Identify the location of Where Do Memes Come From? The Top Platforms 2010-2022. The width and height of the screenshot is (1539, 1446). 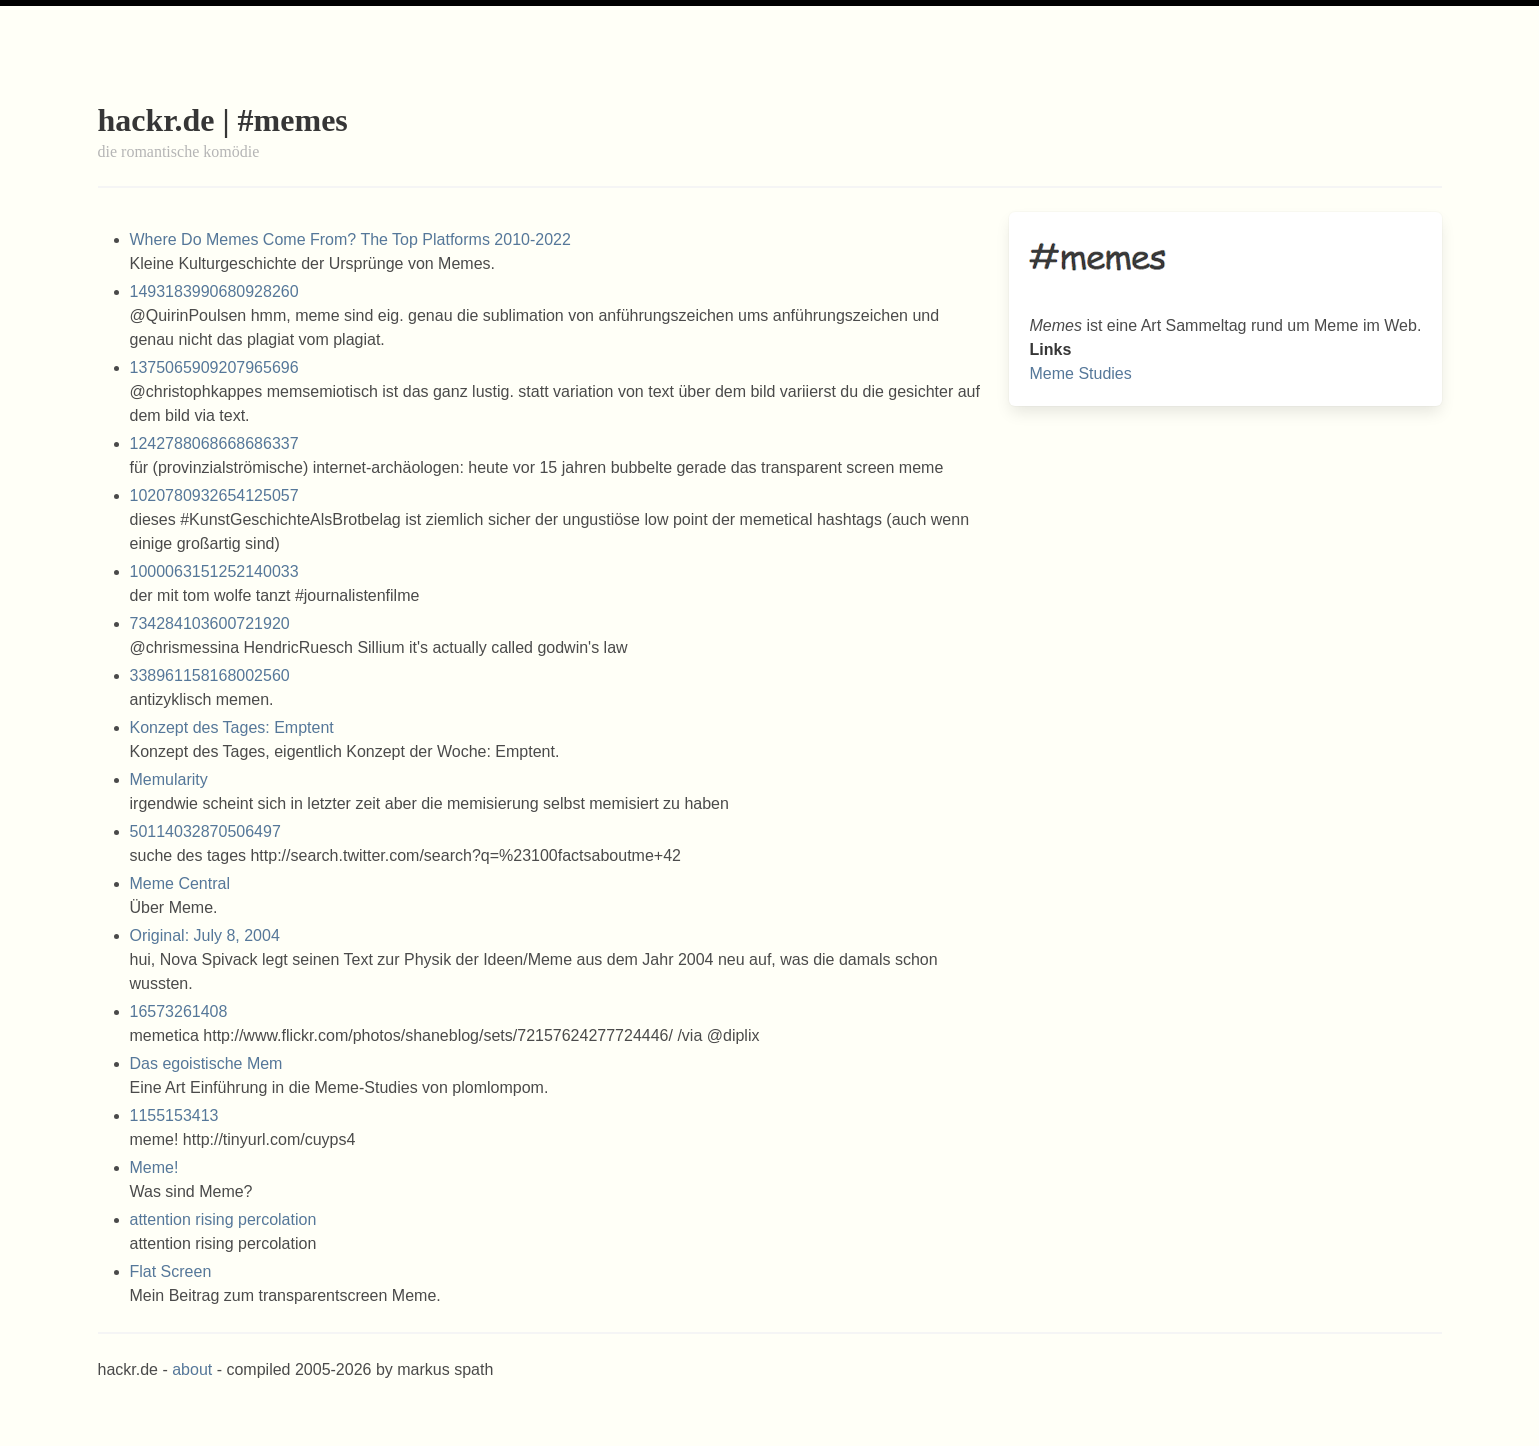
(350, 239).